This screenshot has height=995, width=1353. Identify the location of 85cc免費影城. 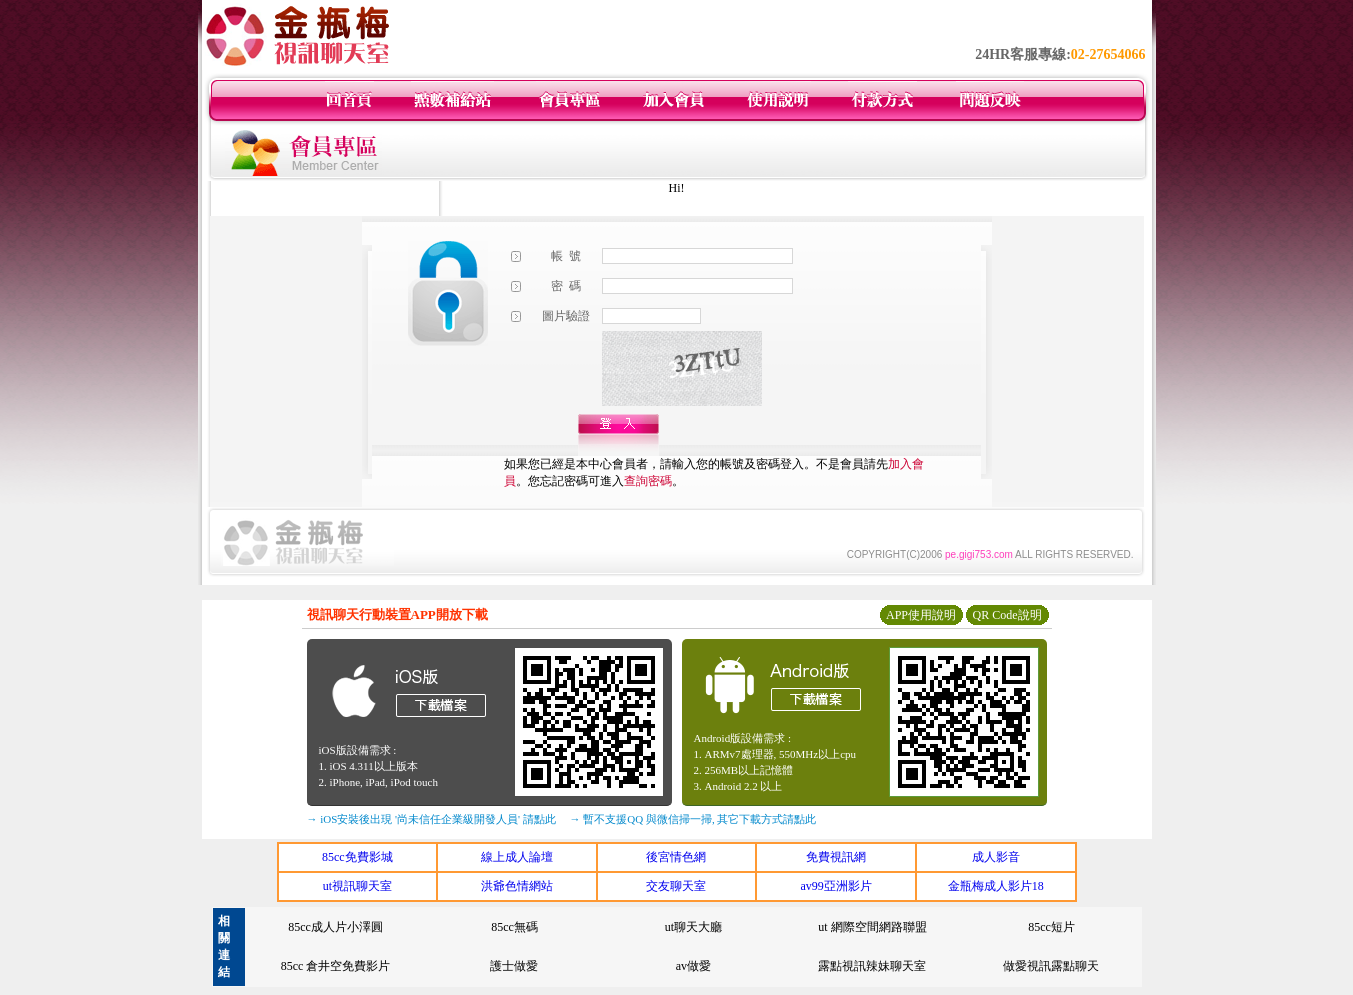
(357, 857).